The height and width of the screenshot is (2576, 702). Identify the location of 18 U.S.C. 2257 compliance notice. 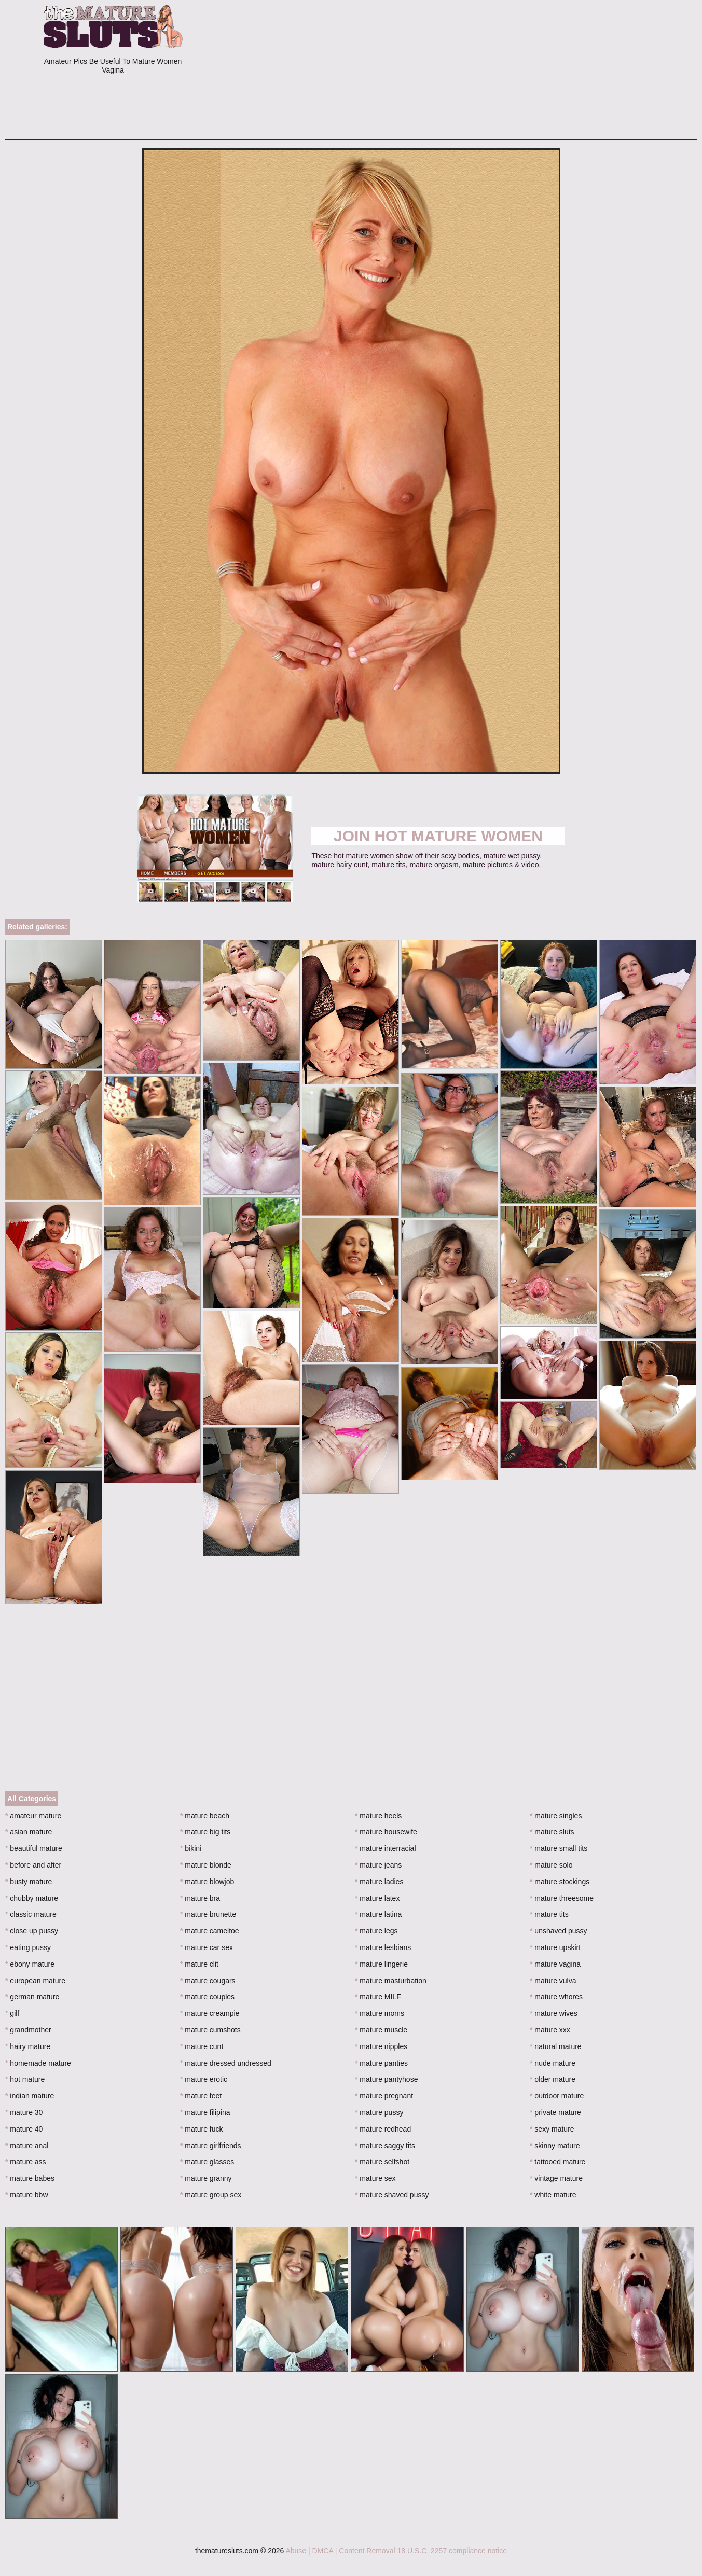
(452, 2550).